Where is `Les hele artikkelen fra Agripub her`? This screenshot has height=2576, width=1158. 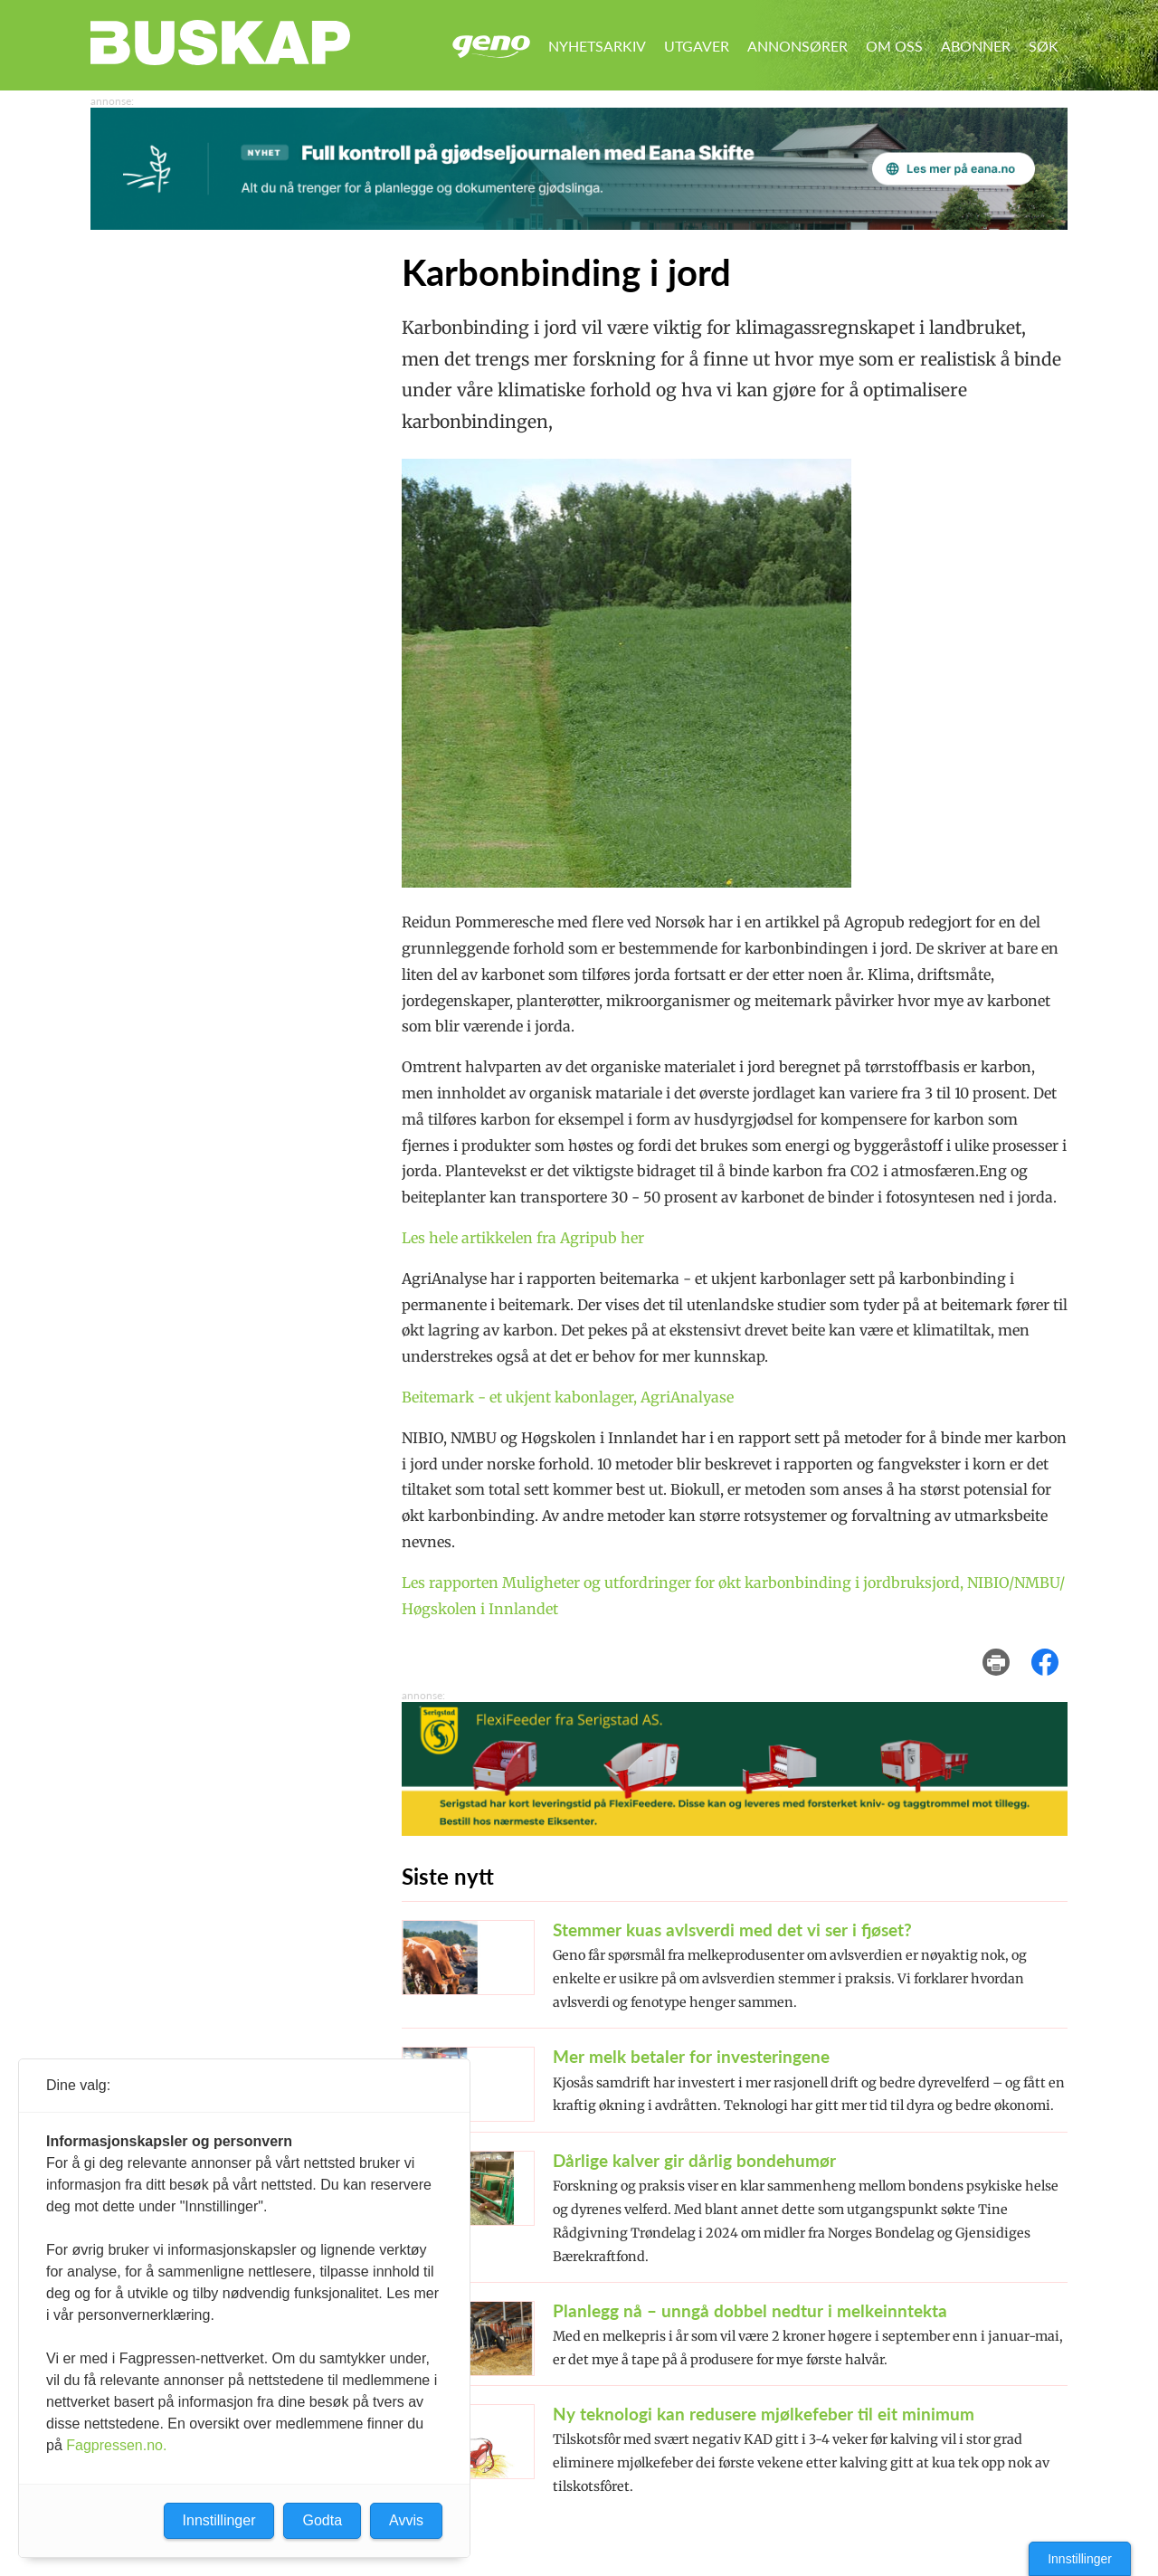 Les hele artikkelen fra Agripub her is located at coordinates (523, 1238).